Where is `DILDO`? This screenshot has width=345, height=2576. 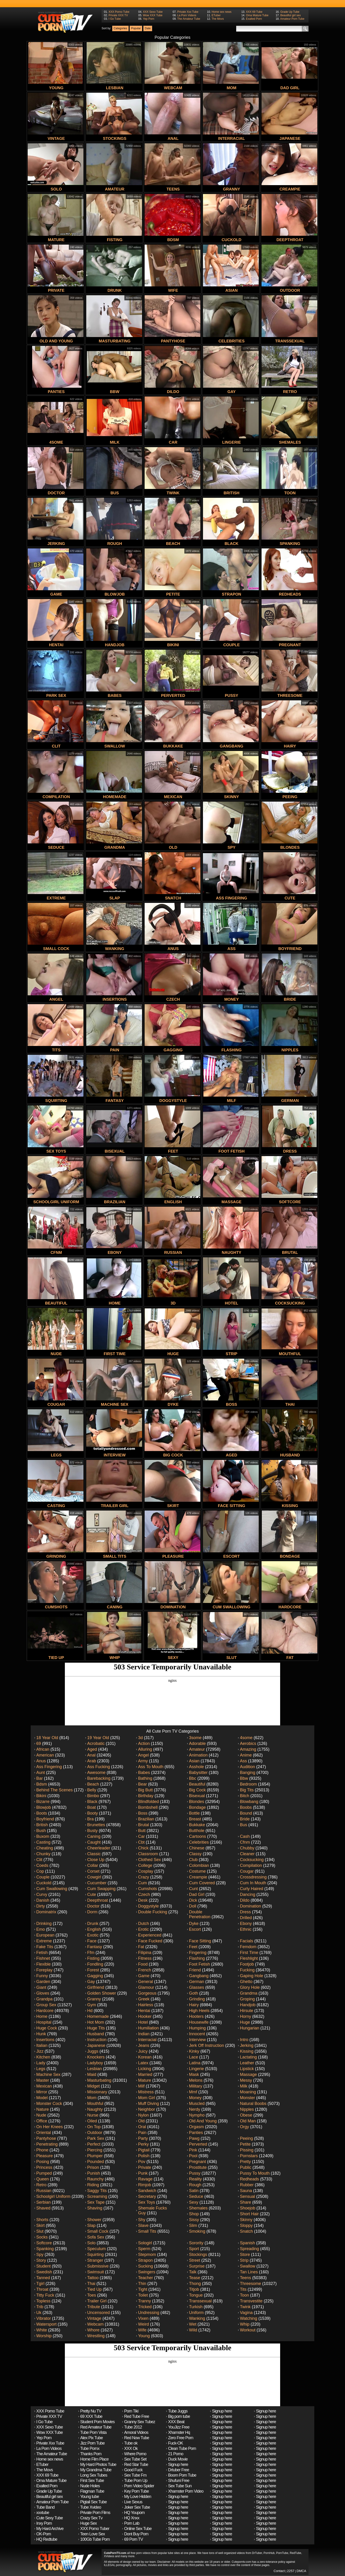
DILDO is located at coordinates (173, 392).